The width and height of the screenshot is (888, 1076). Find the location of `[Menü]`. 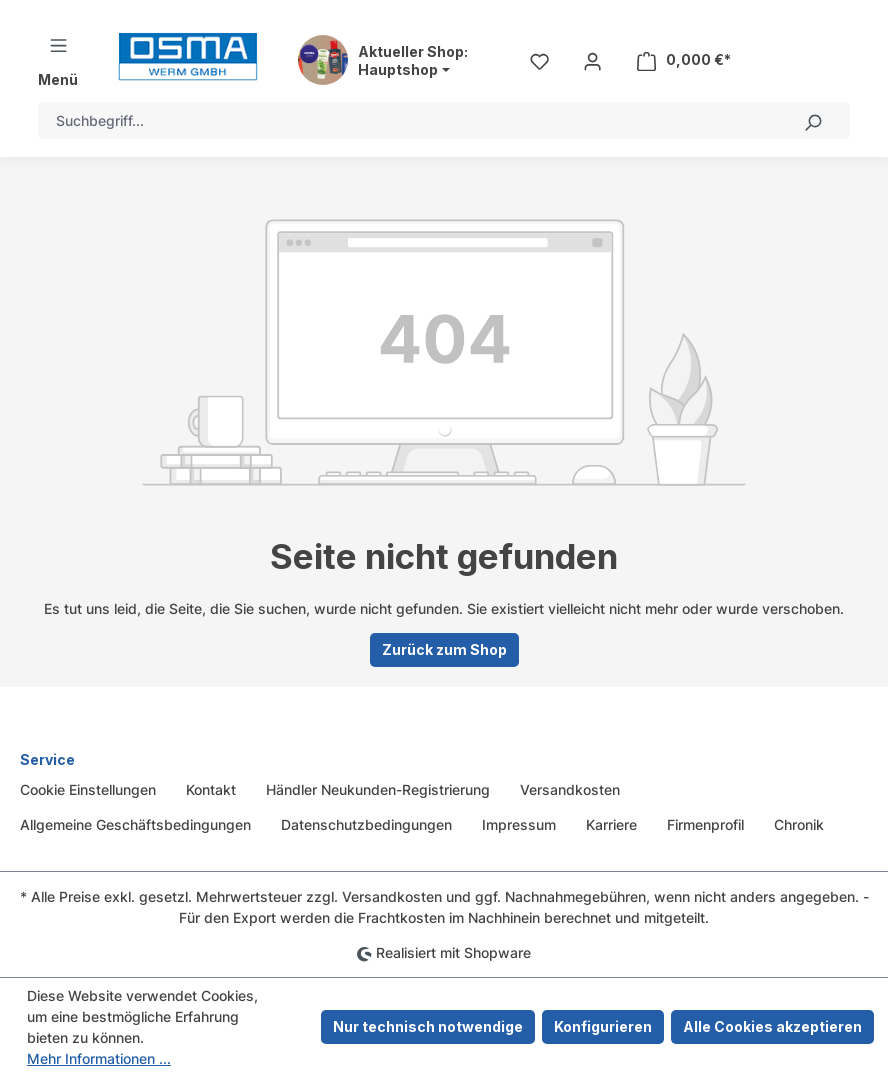

[Menü] is located at coordinates (58, 60).